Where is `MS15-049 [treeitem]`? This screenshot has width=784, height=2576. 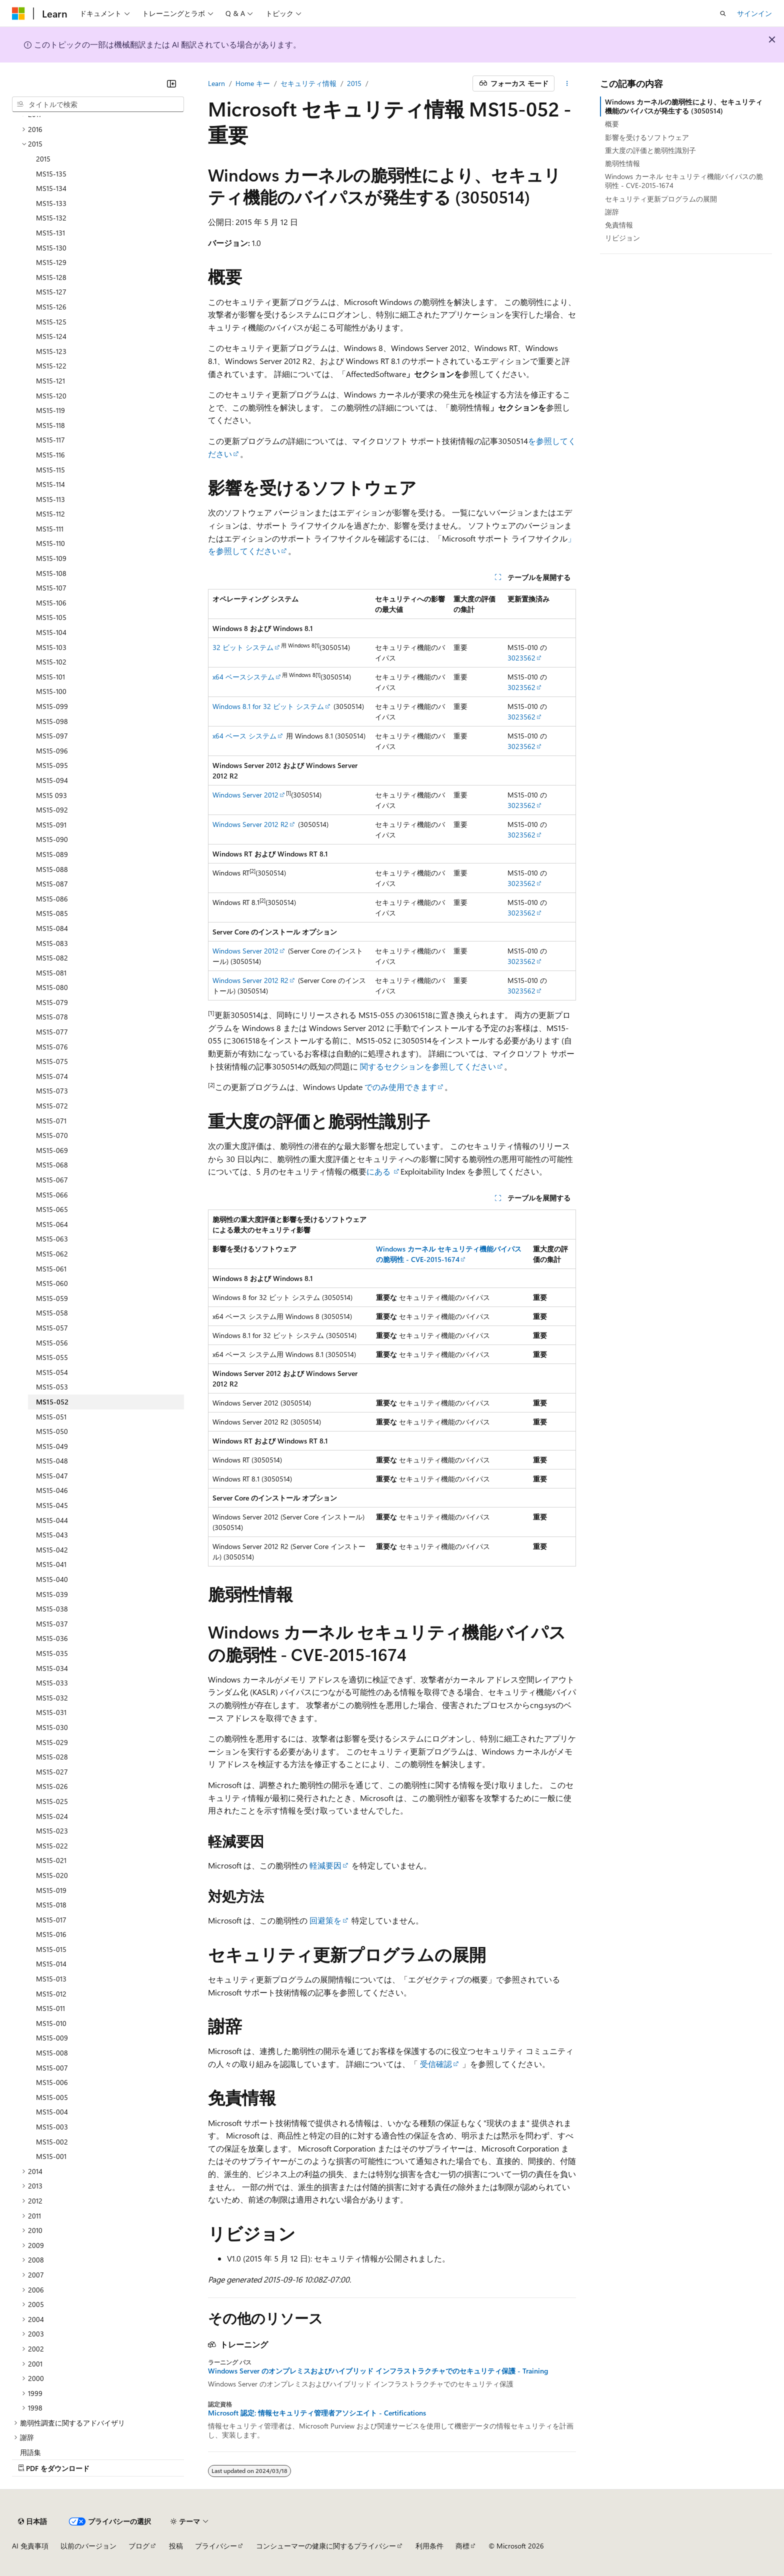 MS15-049 [treeitem] is located at coordinates (52, 1446).